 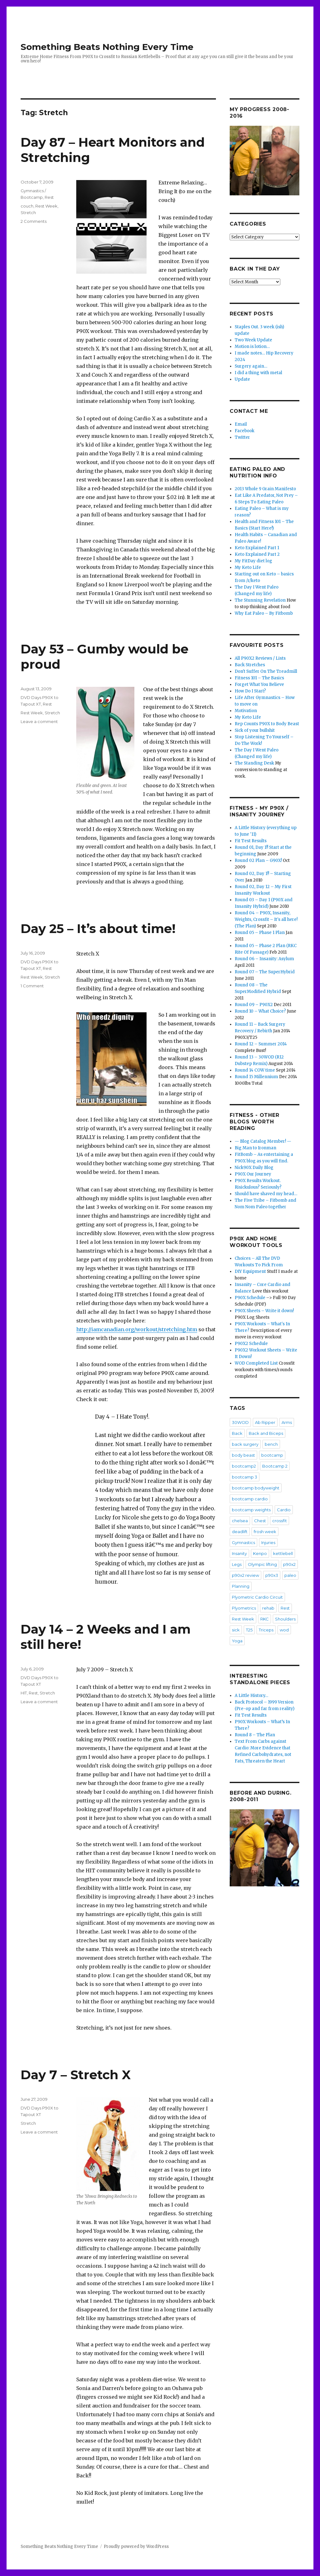 What do you see at coordinates (261, 1044) in the screenshot?
I see `Round 12 – Summer 2014` at bounding box center [261, 1044].